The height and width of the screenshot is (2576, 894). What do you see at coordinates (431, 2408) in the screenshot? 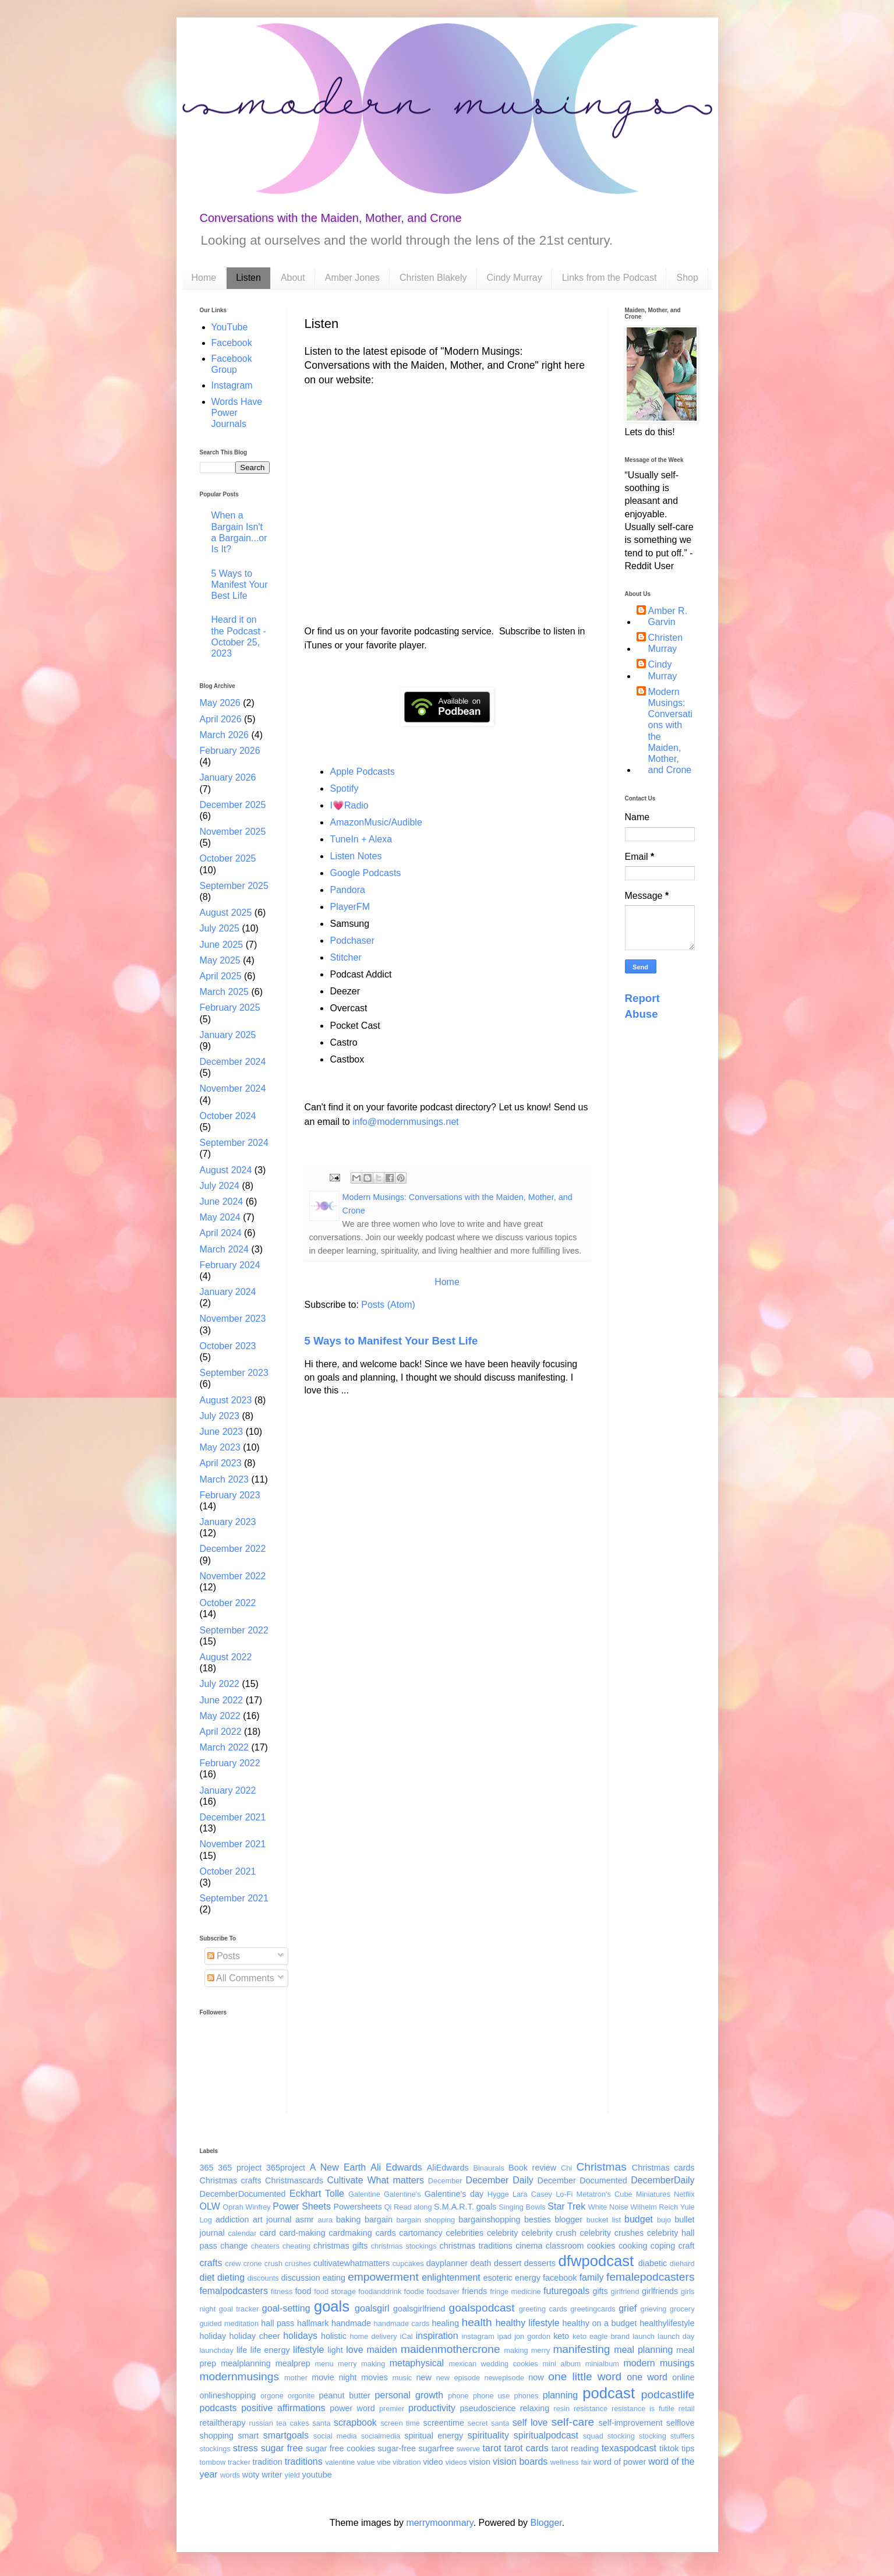
I see `productivity` at bounding box center [431, 2408].